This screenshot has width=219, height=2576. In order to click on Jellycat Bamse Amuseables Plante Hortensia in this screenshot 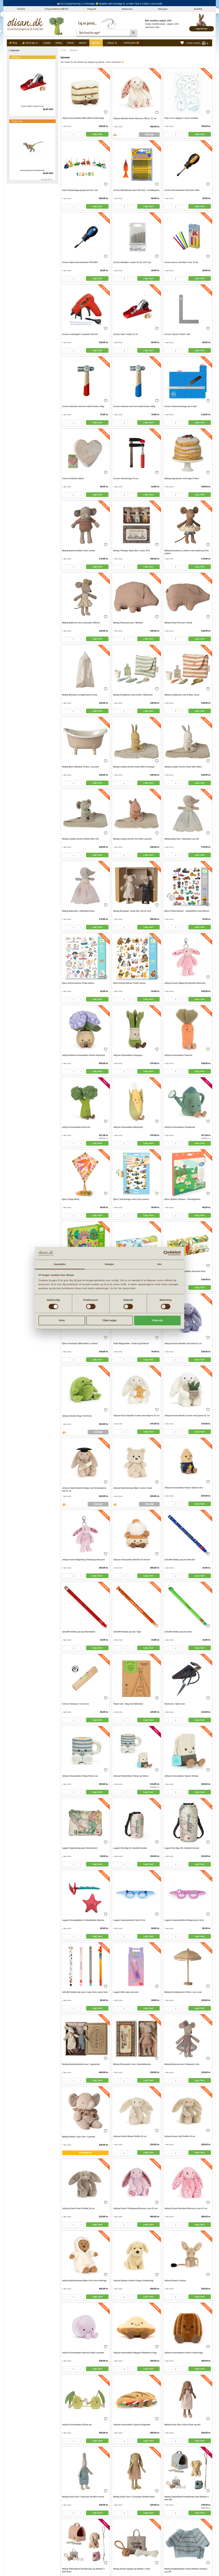, I will do `click(83, 1055)`.